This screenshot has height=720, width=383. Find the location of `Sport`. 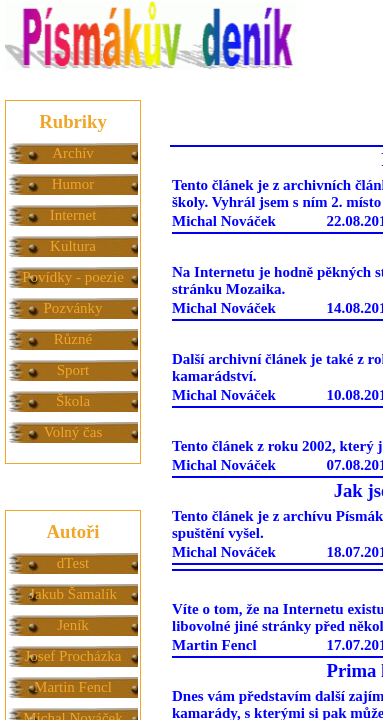

Sport is located at coordinates (73, 370).